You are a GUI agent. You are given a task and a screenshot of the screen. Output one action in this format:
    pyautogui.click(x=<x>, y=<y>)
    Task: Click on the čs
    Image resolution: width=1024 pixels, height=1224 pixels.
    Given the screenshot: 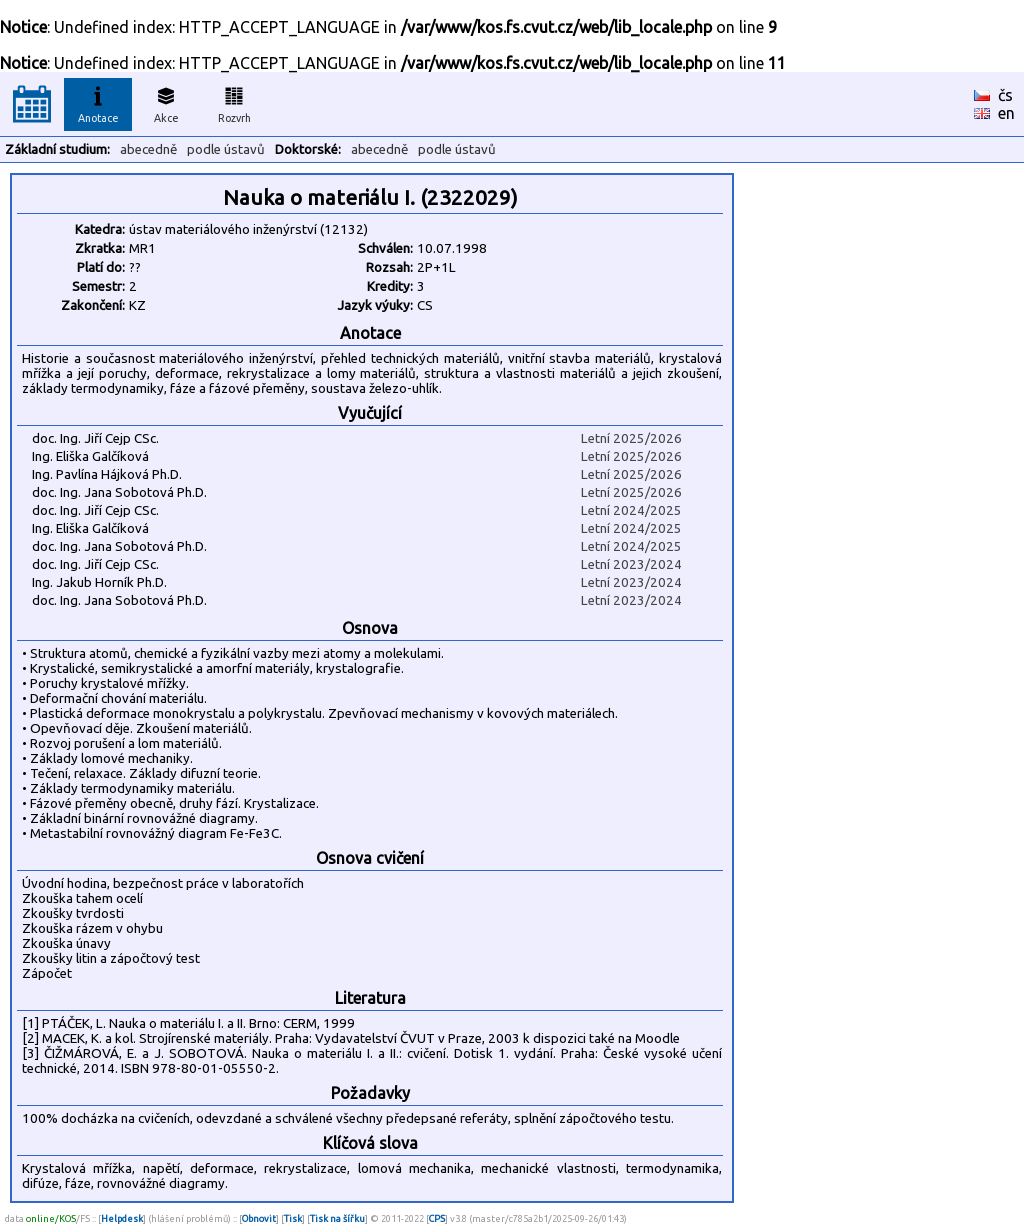 What is the action you would take?
    pyautogui.click(x=1005, y=95)
    